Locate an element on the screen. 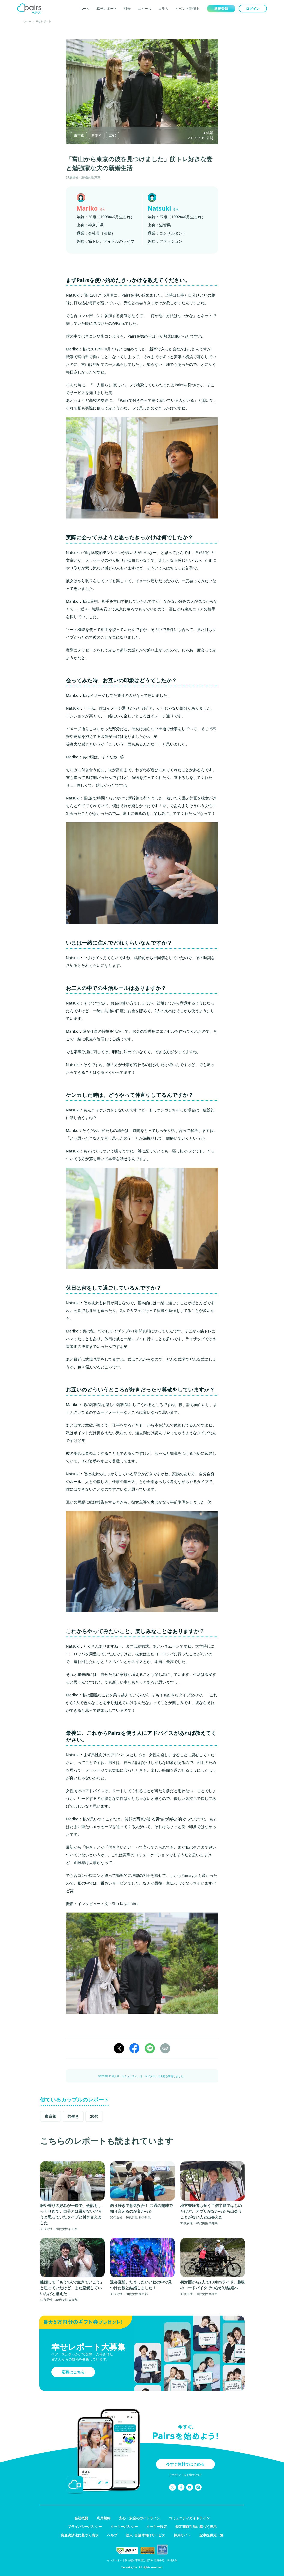  幸せレポート is located at coordinates (107, 8).